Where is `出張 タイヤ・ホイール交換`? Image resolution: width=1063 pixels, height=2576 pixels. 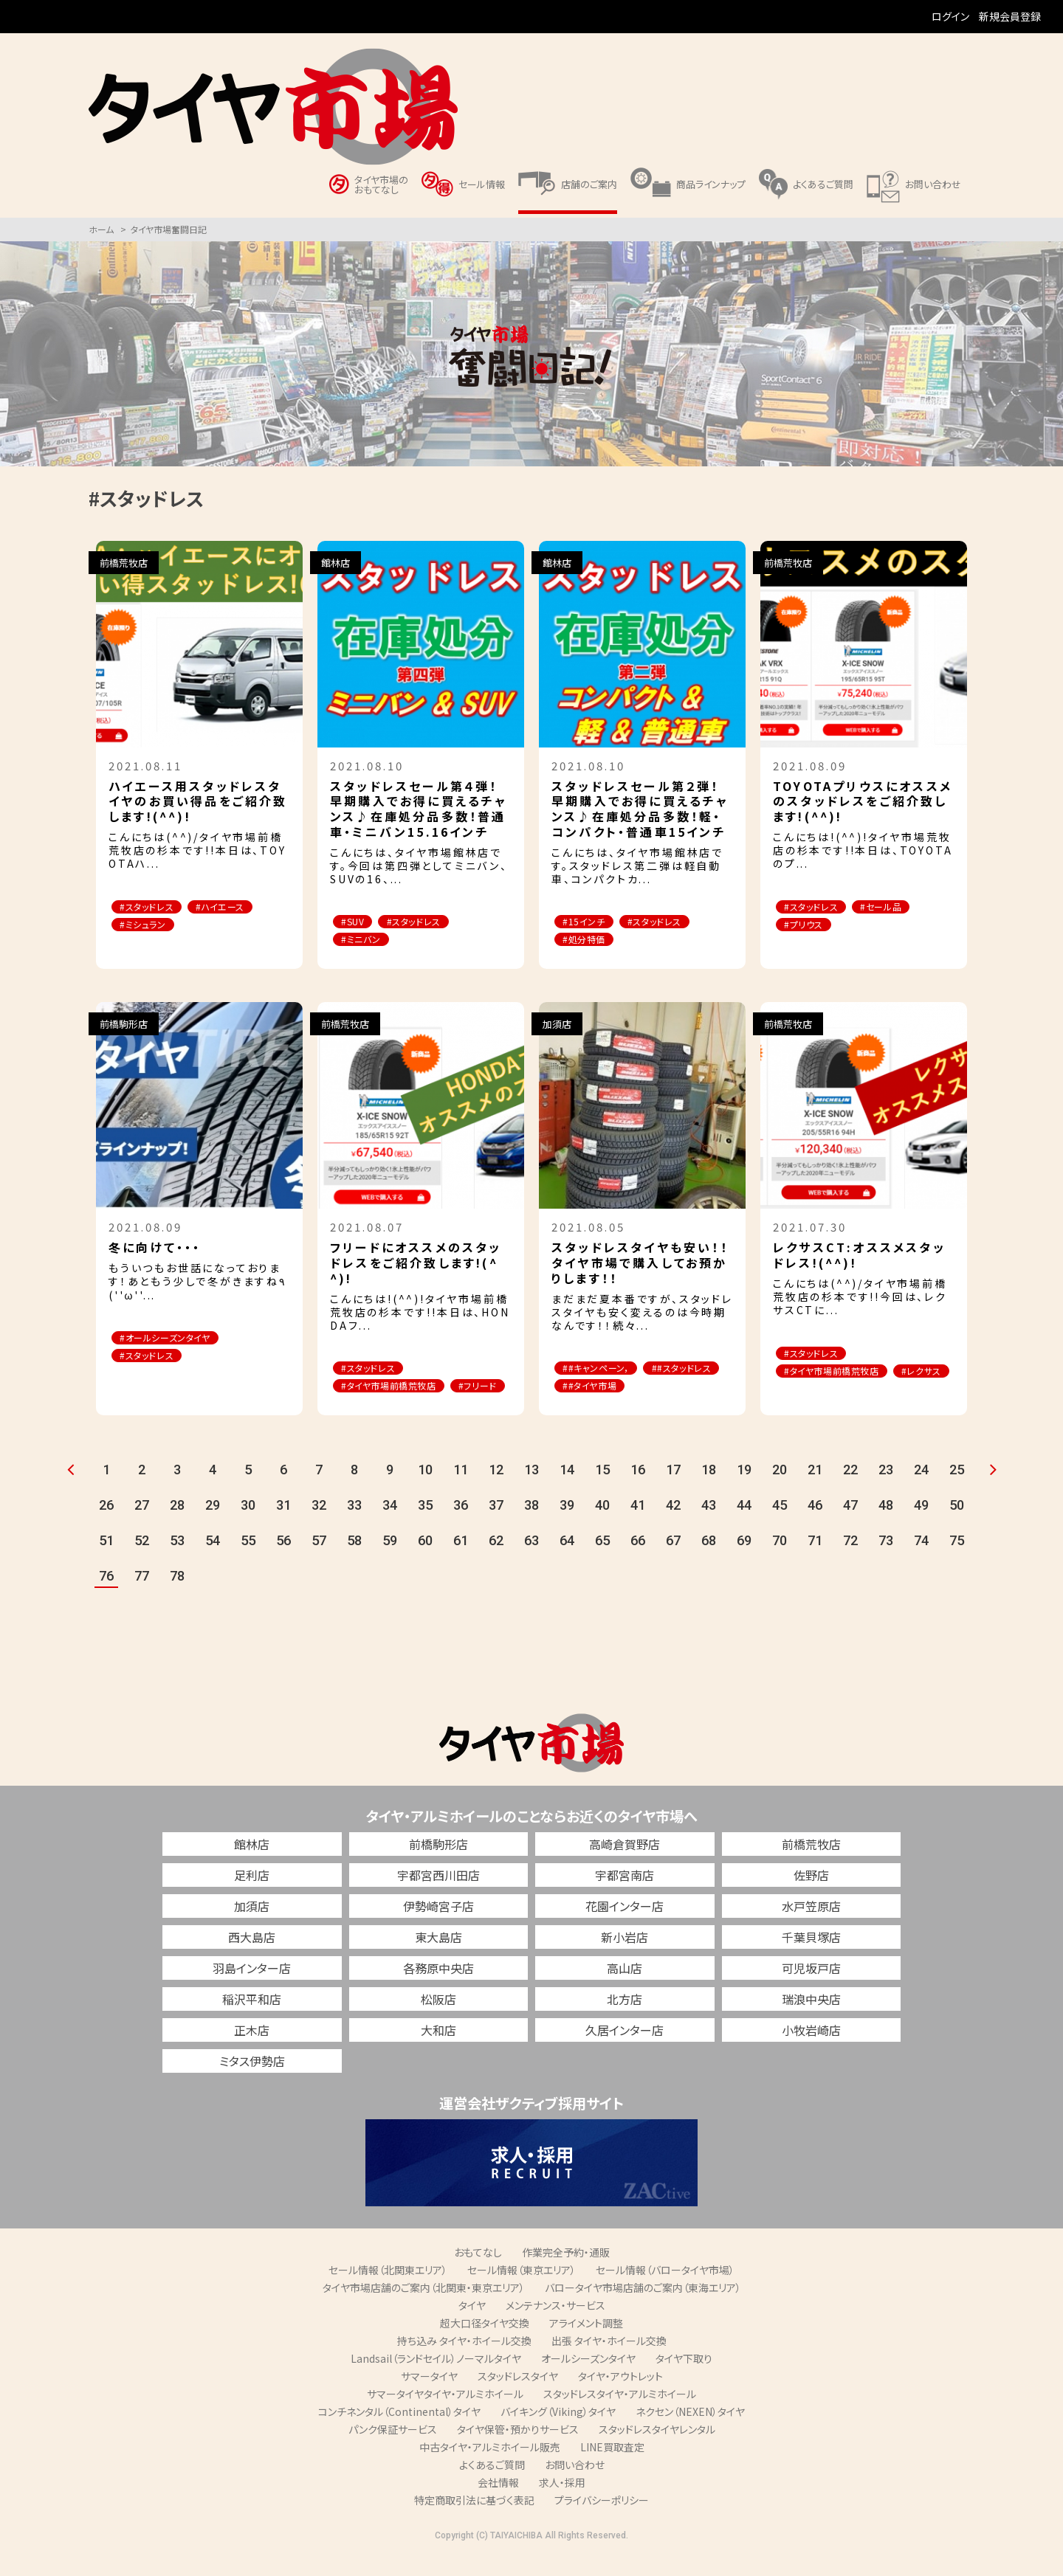 出張 タイヤ・ホイール交換 is located at coordinates (609, 2362).